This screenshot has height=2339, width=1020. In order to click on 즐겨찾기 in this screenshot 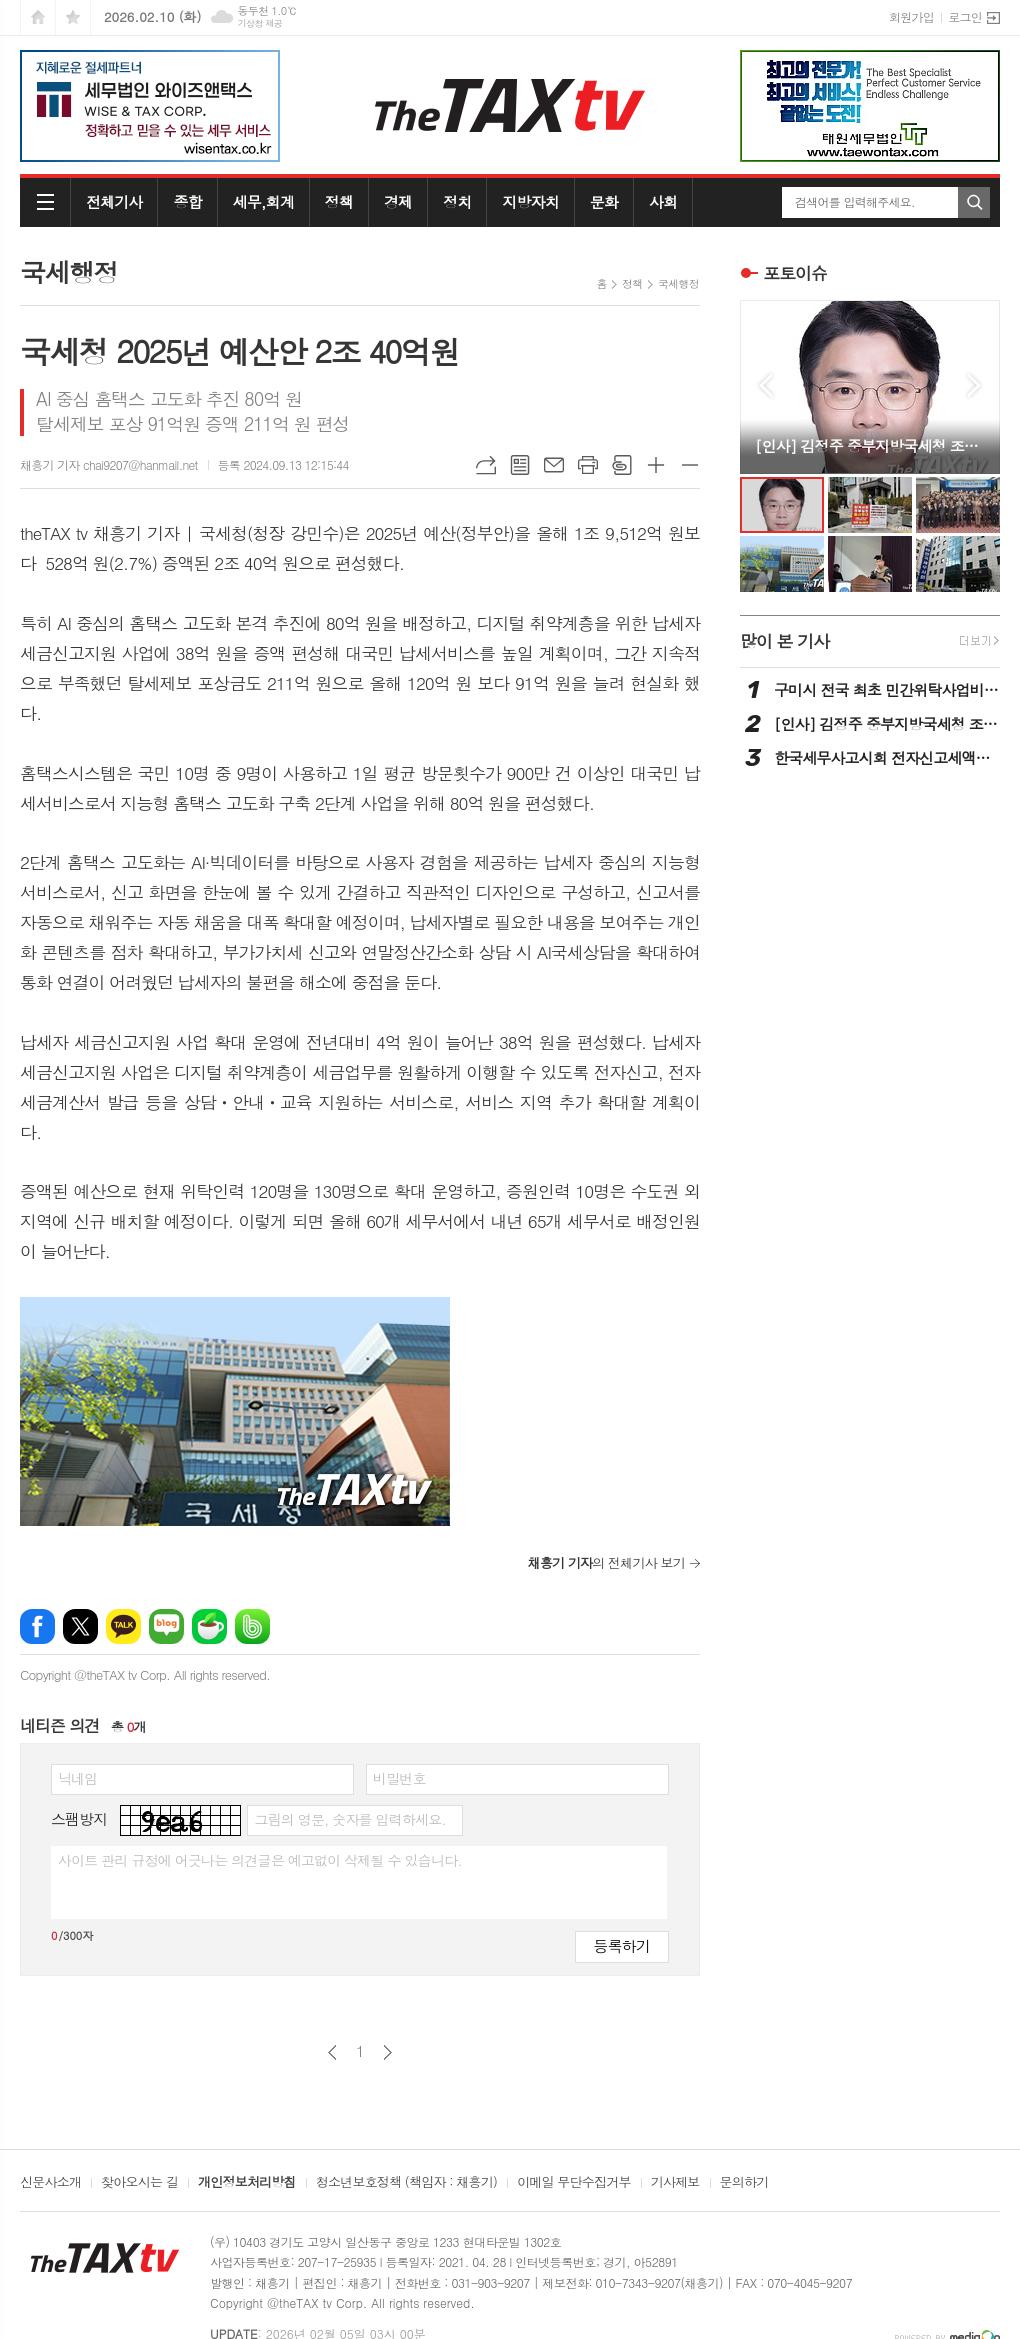, I will do `click(73, 17)`.